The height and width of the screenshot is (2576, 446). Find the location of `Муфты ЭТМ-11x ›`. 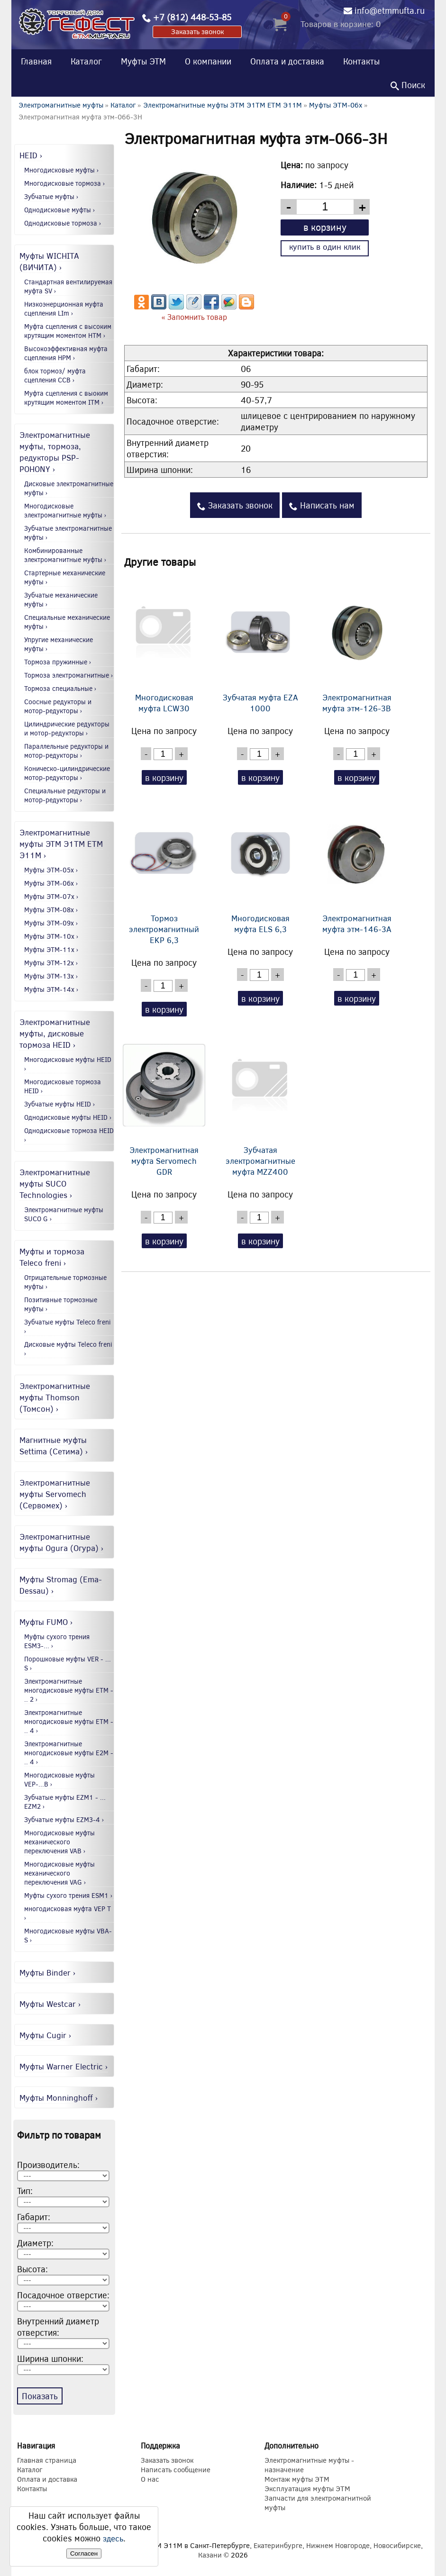

Муфты ЭТМ-11x › is located at coordinates (51, 949).